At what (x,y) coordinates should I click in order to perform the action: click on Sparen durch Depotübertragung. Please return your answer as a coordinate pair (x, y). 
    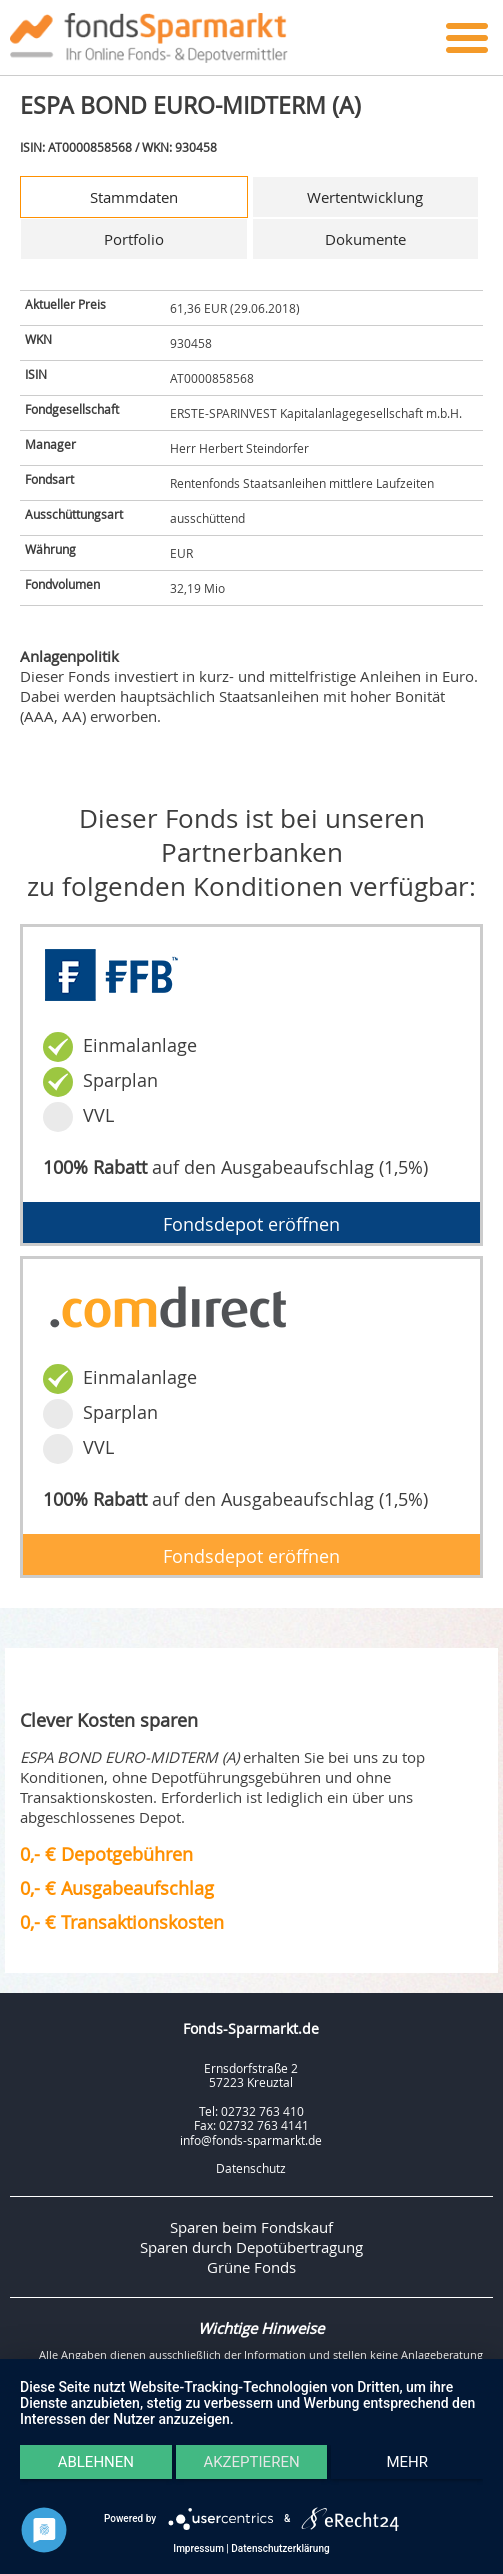
    Looking at the image, I should click on (251, 2247).